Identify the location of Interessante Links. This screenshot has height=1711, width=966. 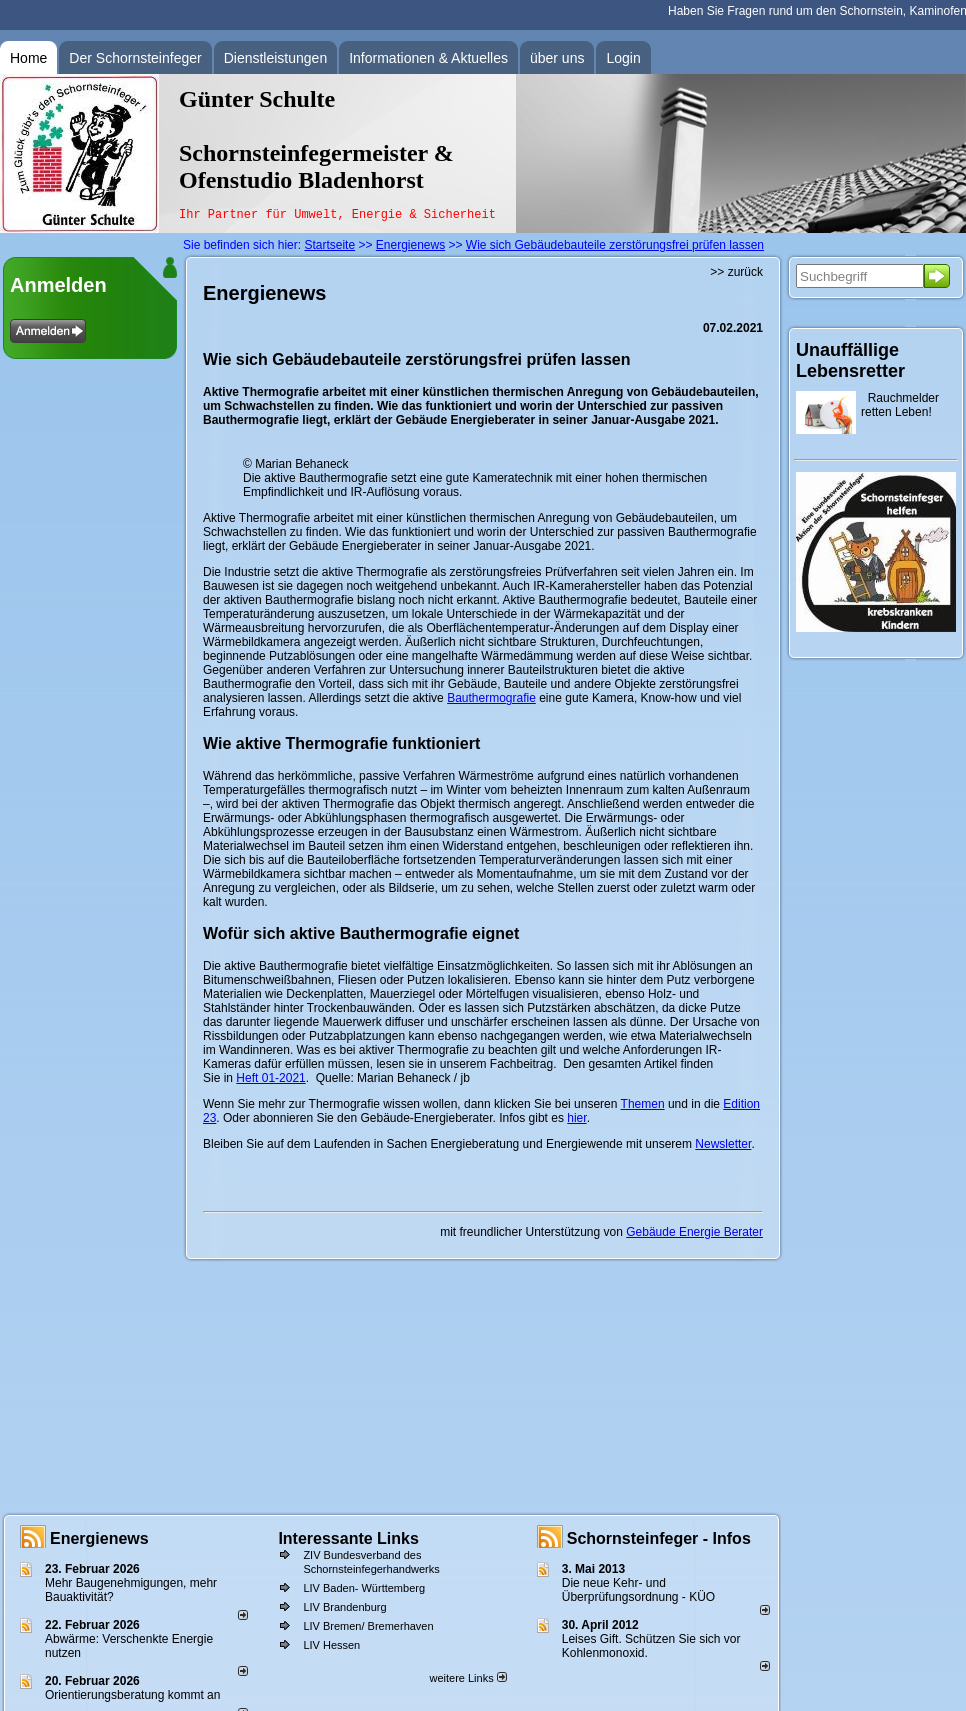
(348, 1538).